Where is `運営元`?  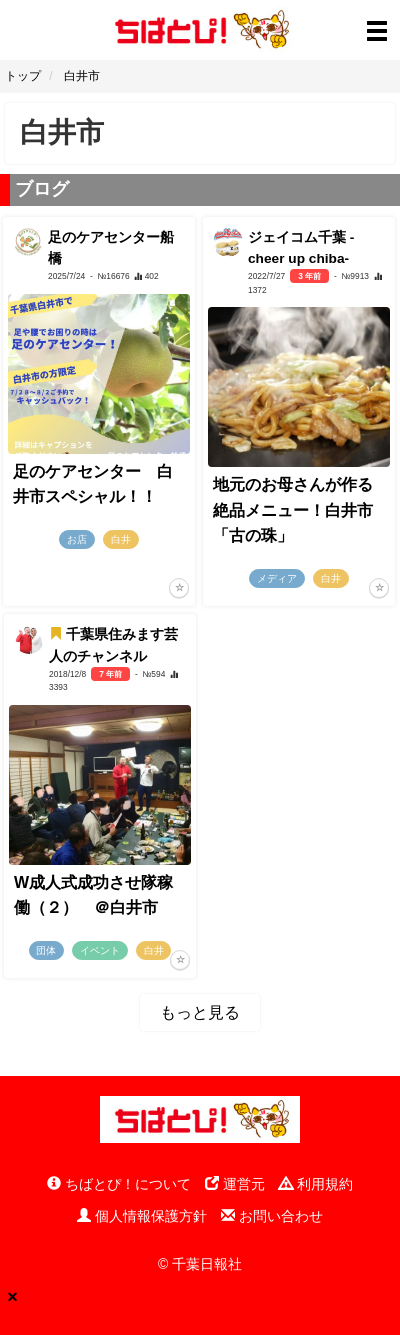 運営元 is located at coordinates (235, 1184).